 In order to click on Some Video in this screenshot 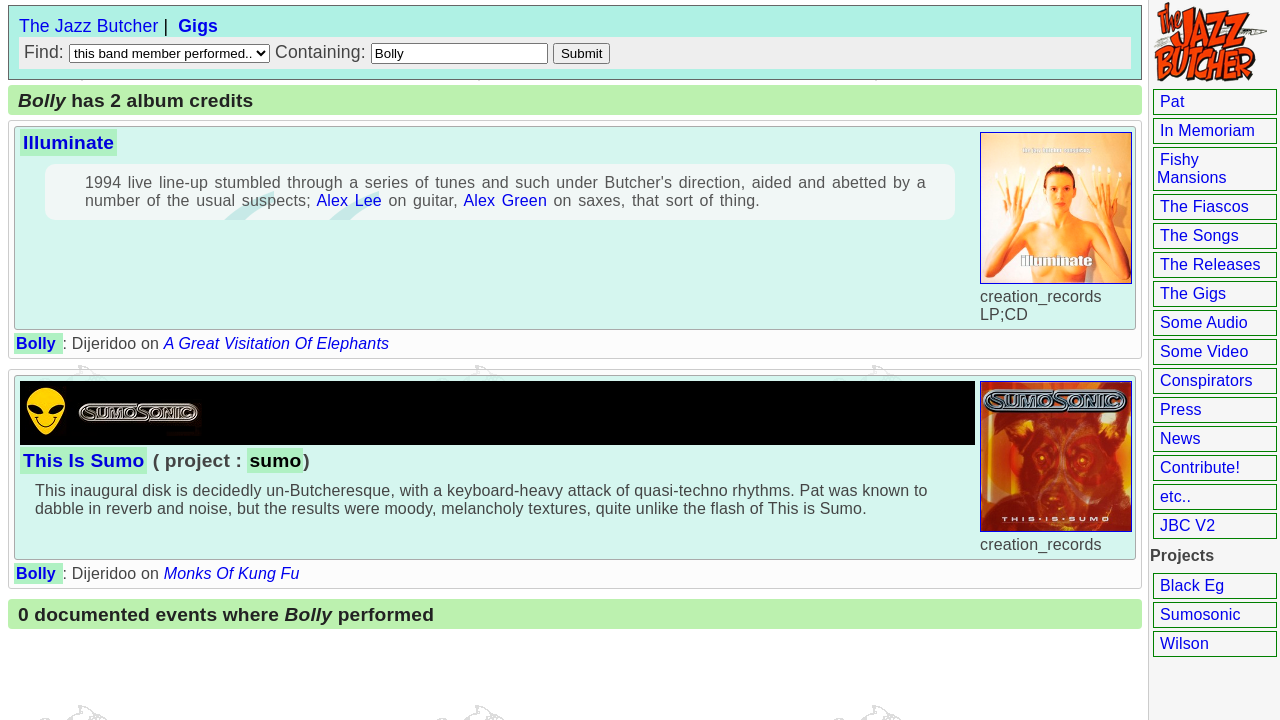, I will do `click(1204, 351)`.